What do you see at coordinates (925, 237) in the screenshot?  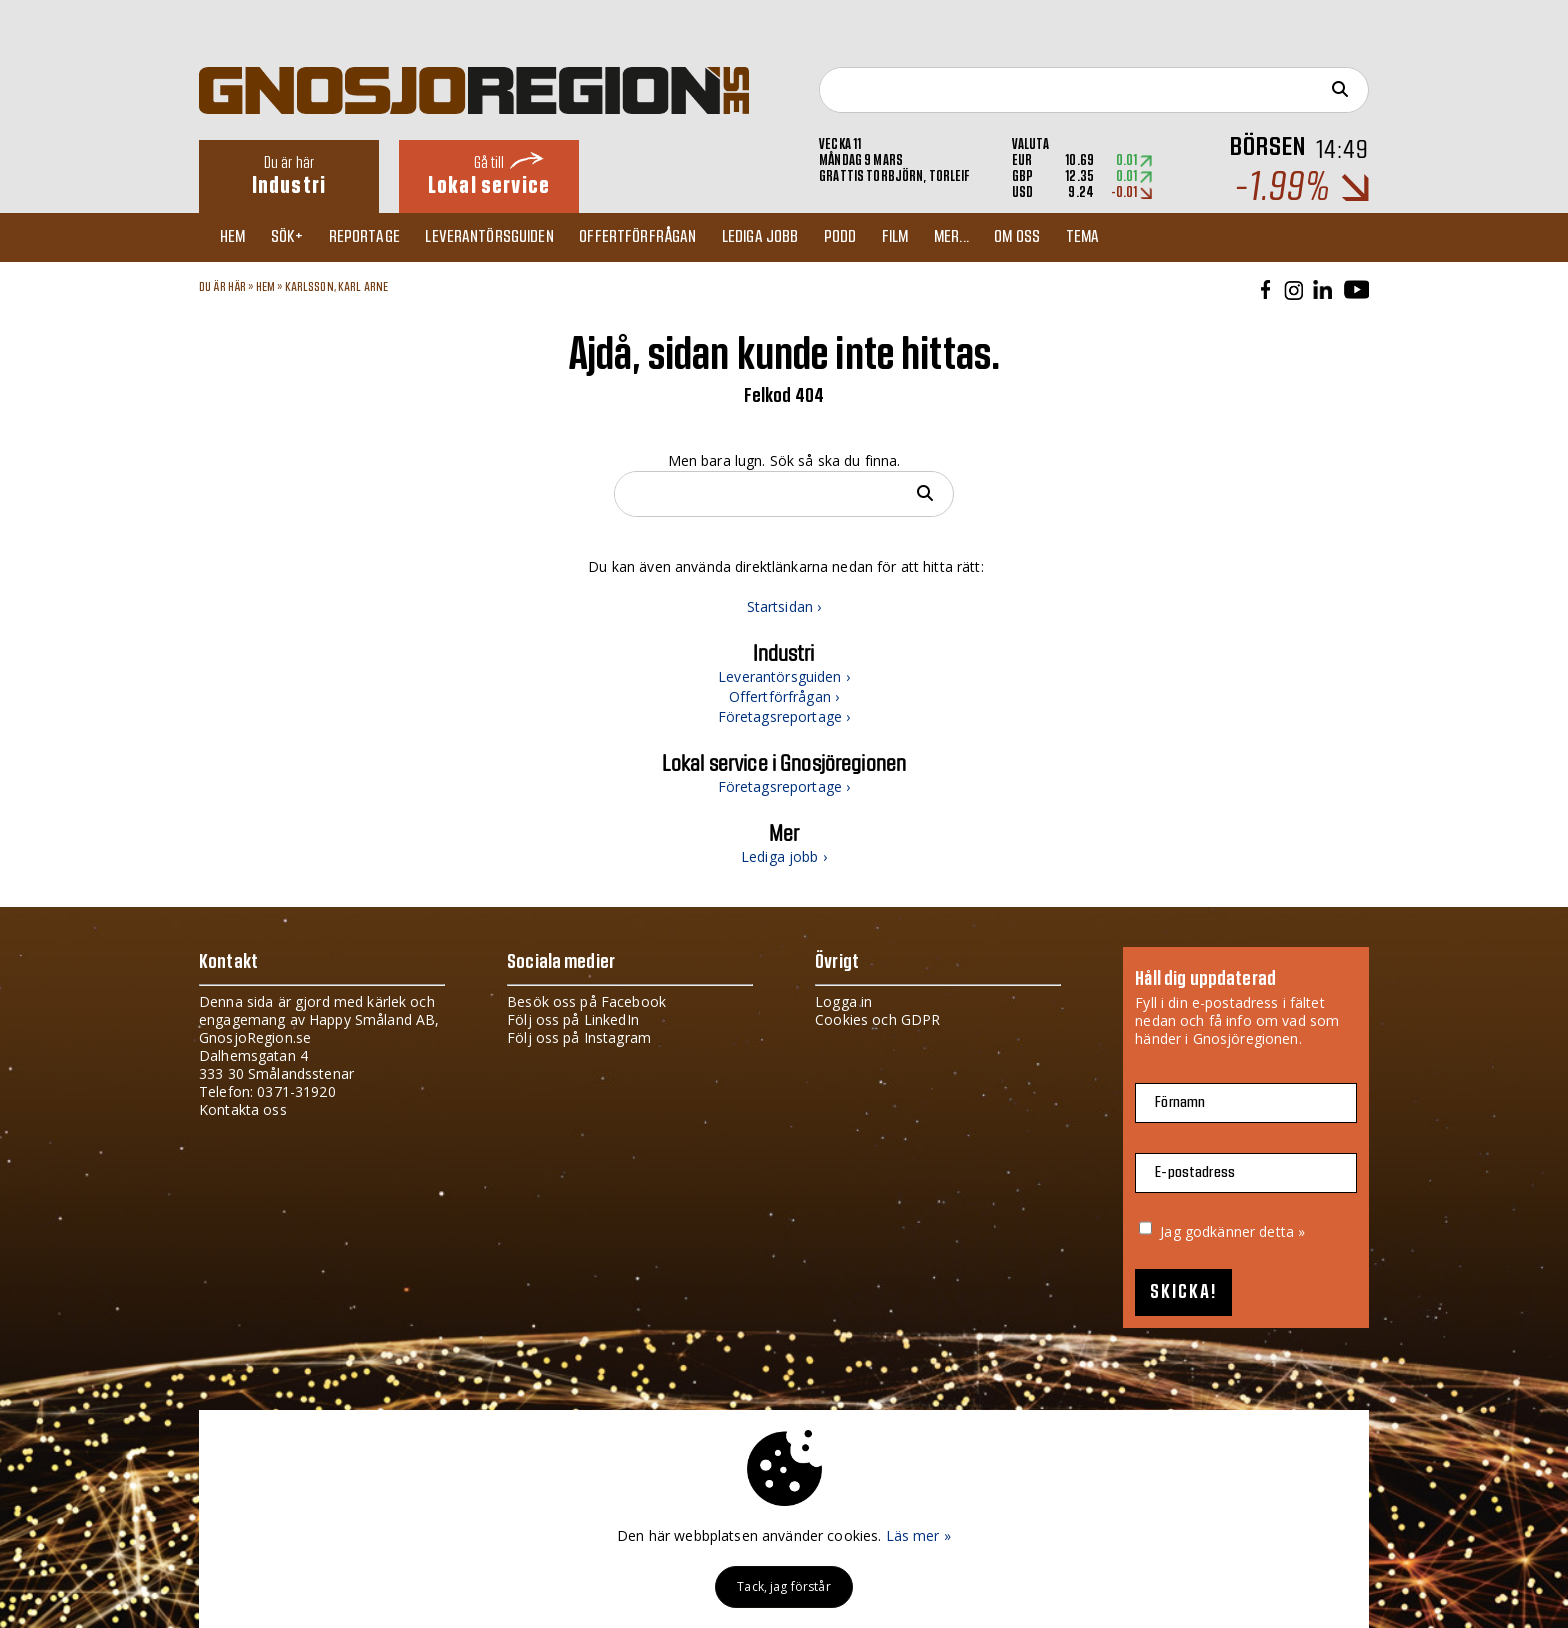 I see `Film` at bounding box center [925, 237].